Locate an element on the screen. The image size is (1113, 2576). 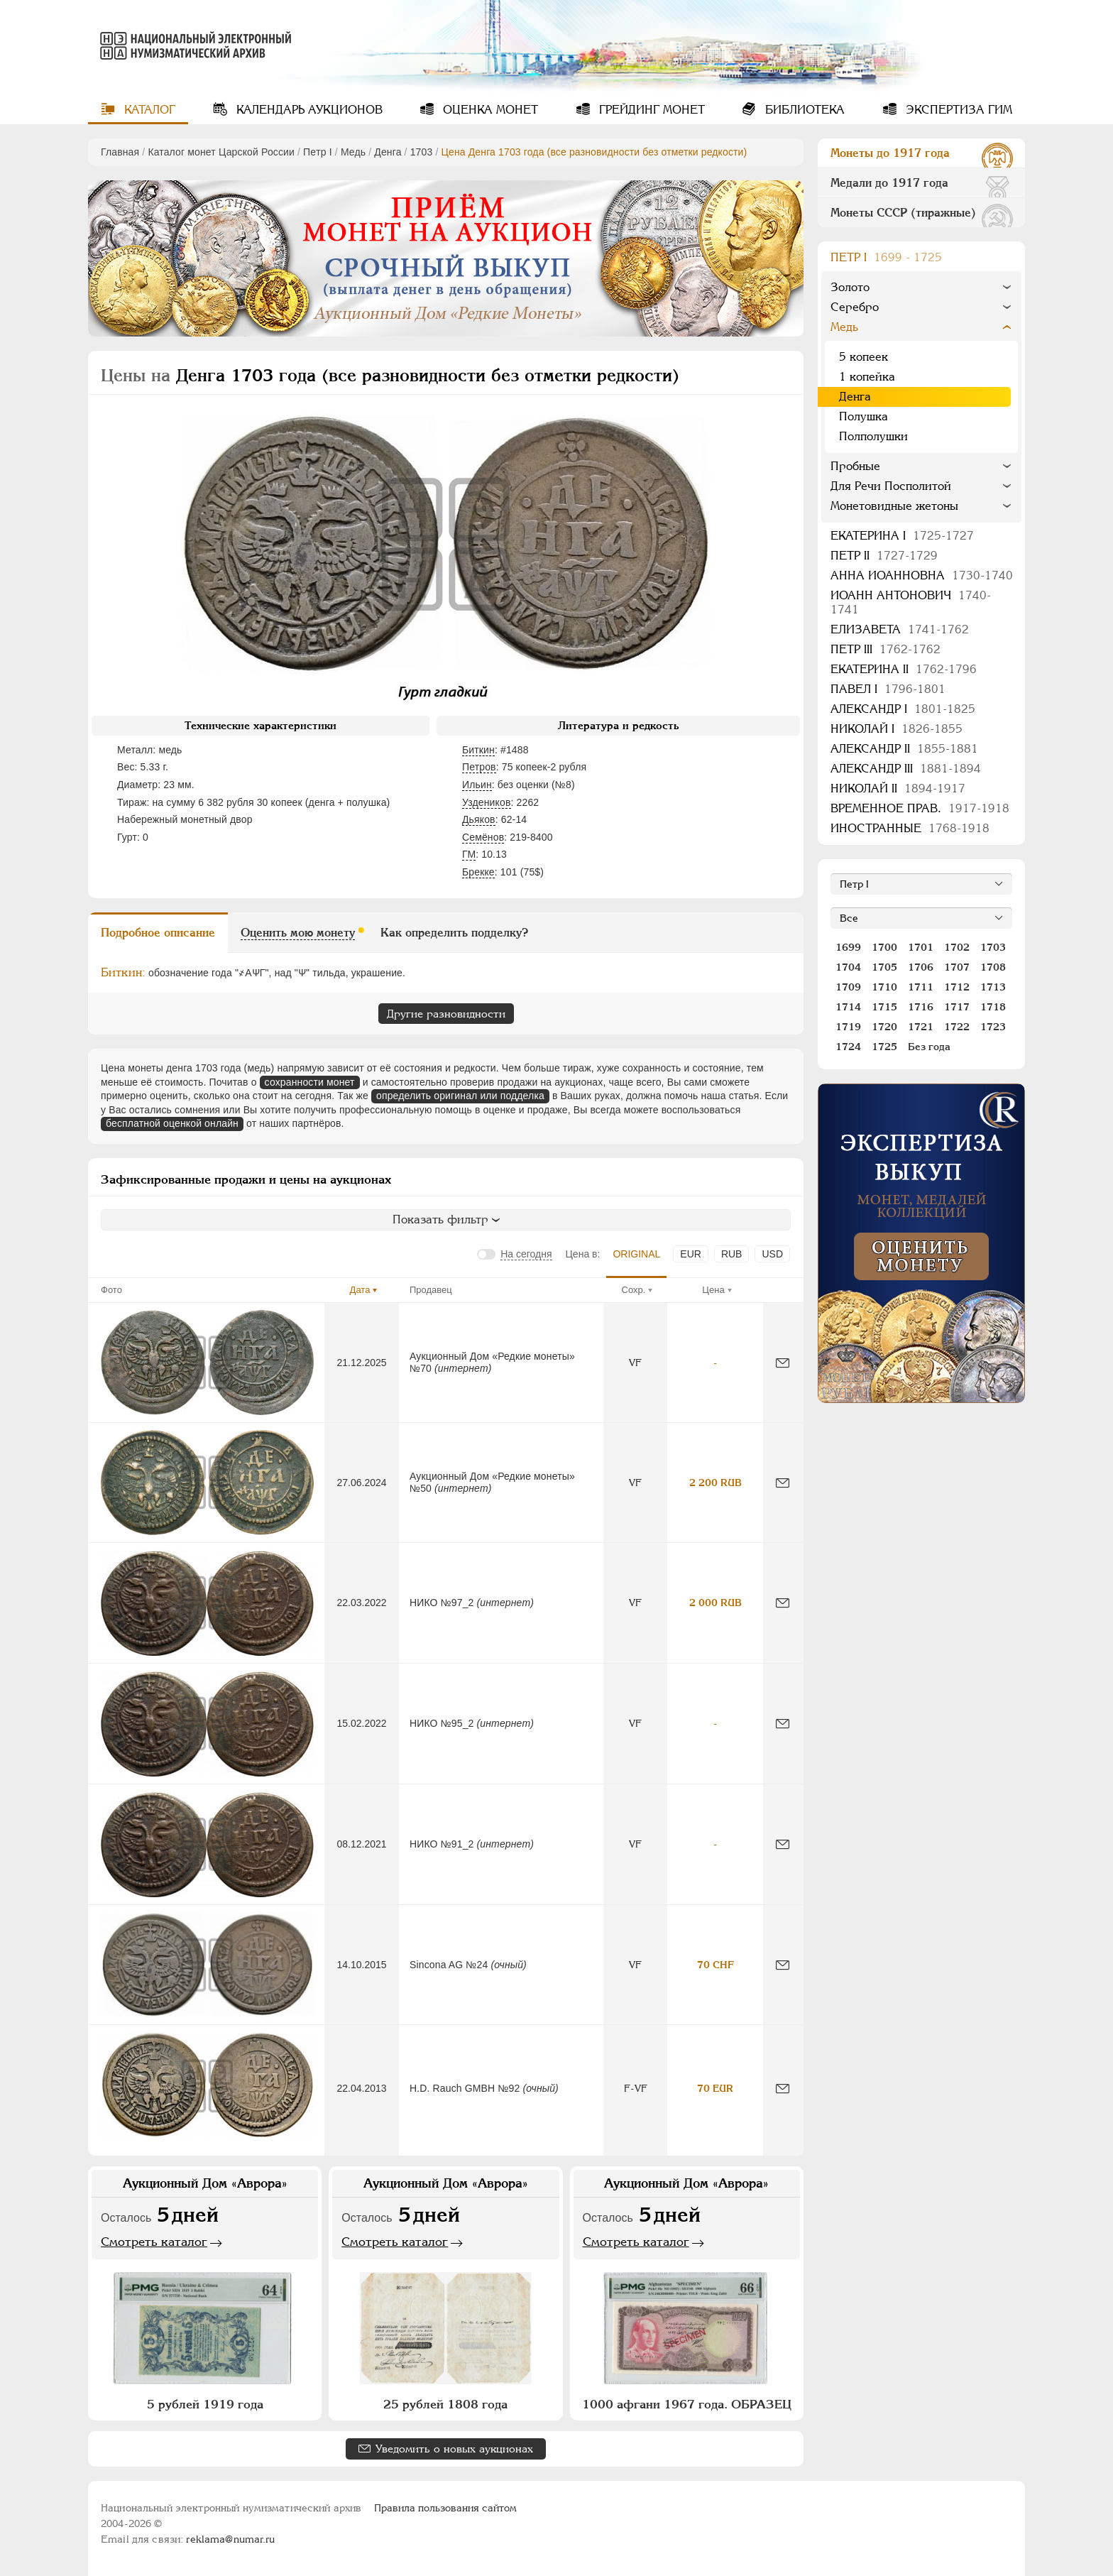
5 рублей 1919 года is located at coordinates (205, 2404).